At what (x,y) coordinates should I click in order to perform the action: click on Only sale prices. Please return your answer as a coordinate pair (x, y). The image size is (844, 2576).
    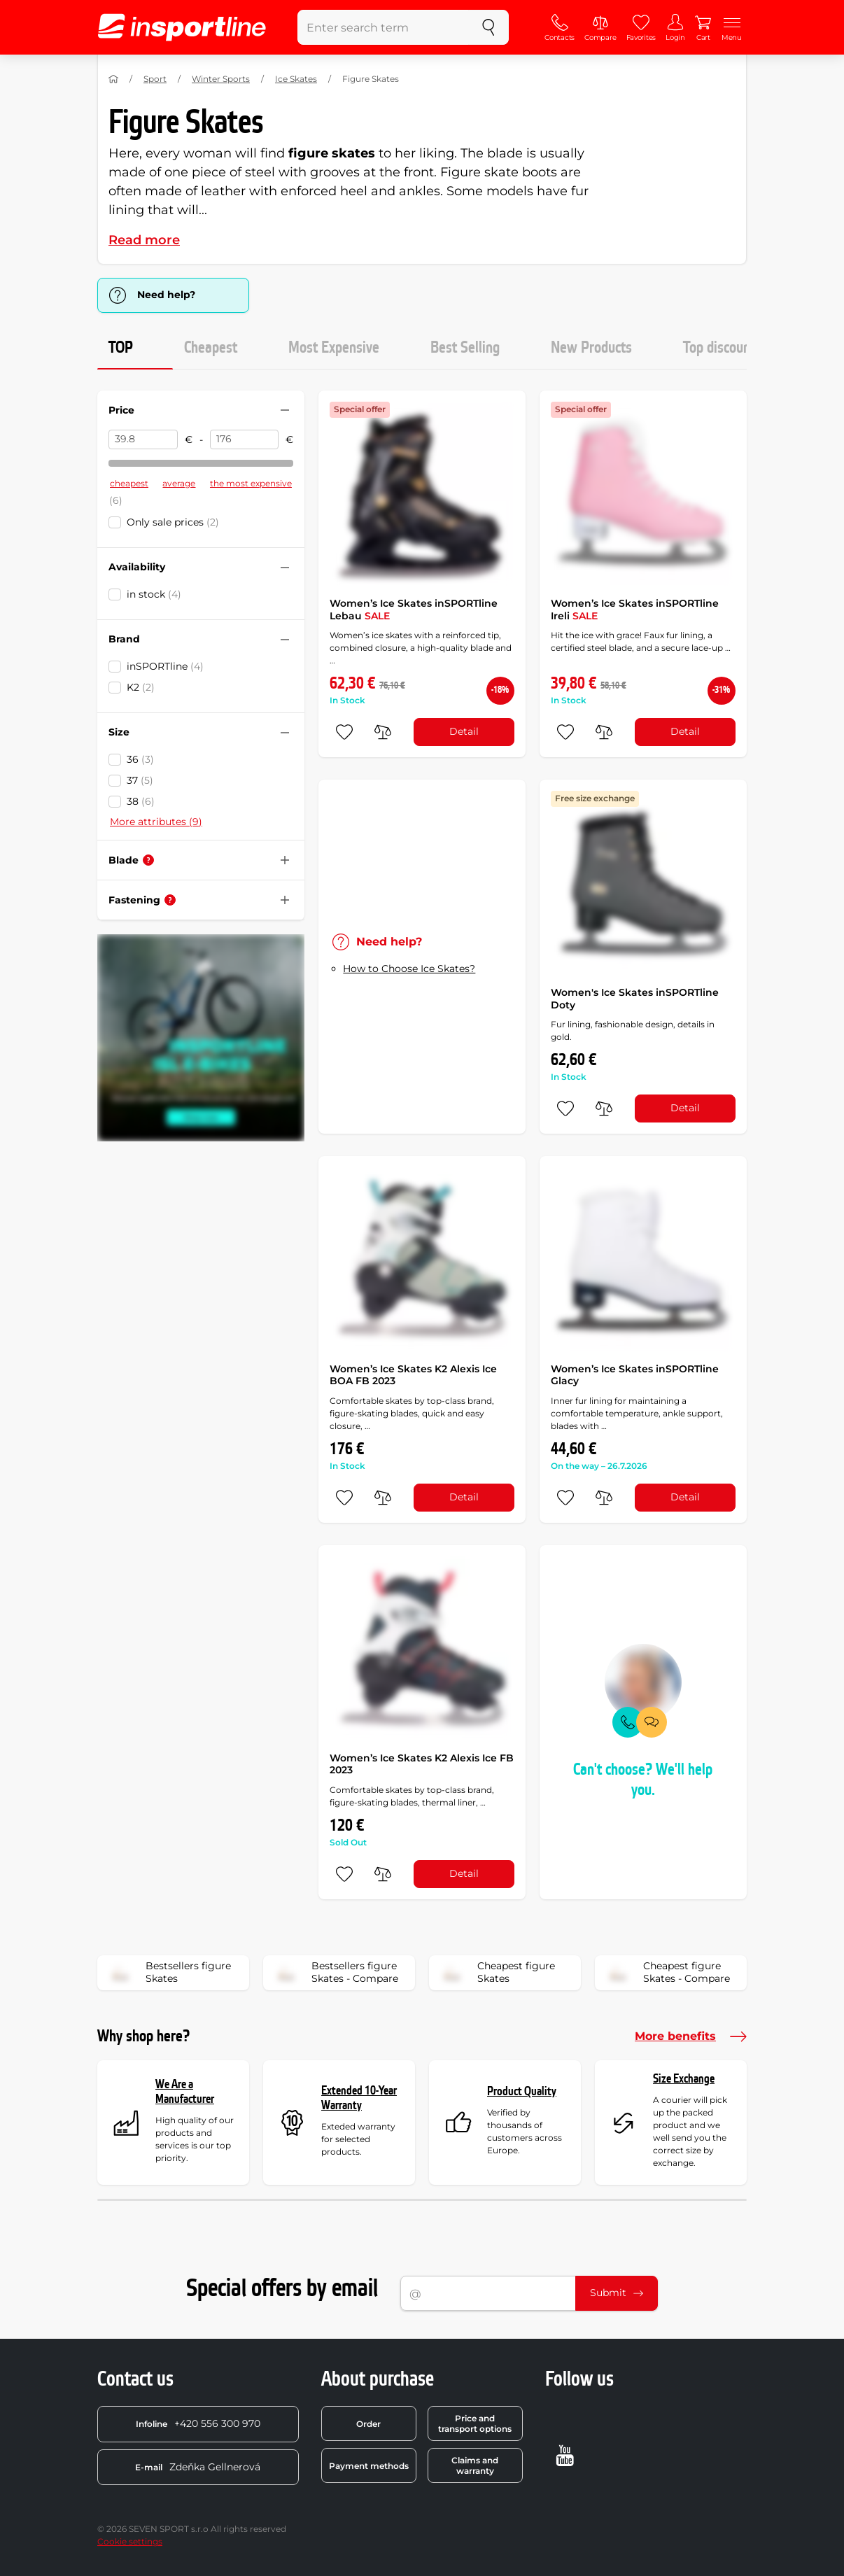
    Looking at the image, I should click on (173, 522).